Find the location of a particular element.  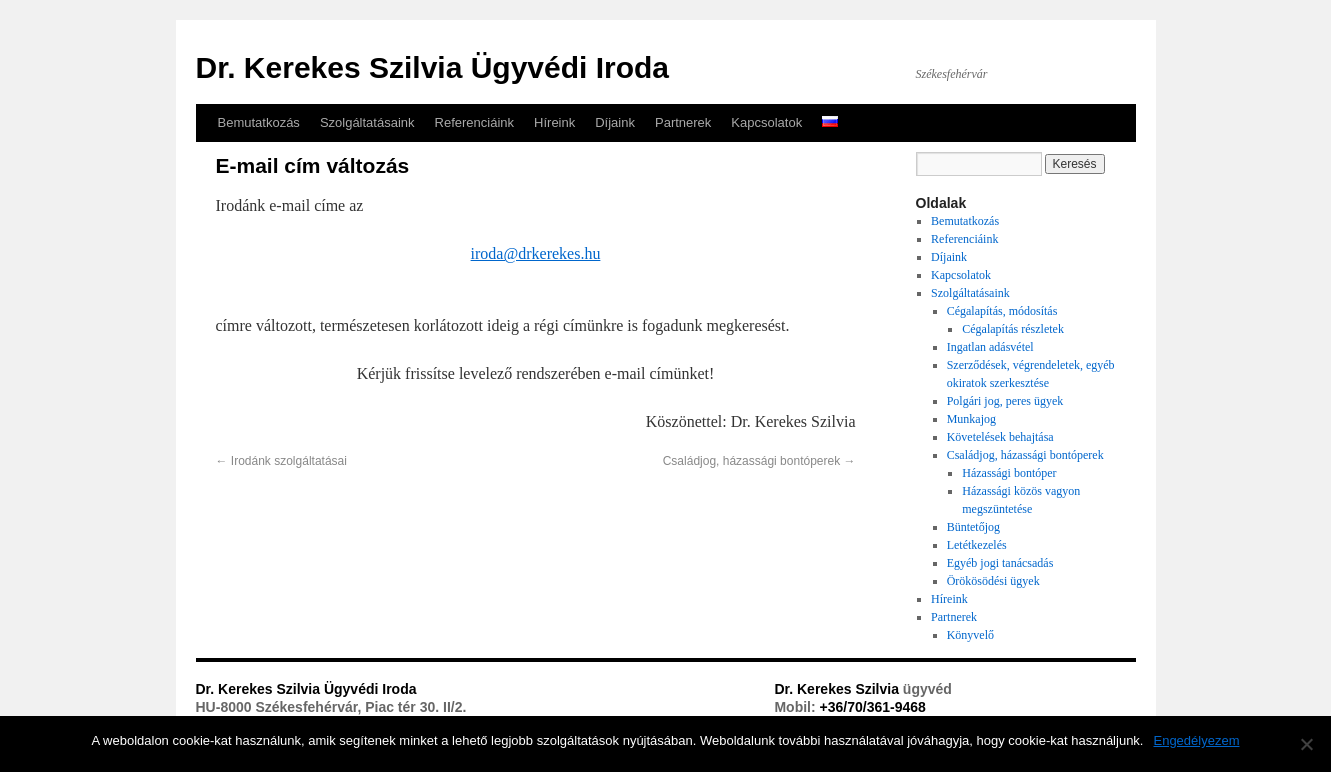

Házassági bontóper is located at coordinates (1009, 473).